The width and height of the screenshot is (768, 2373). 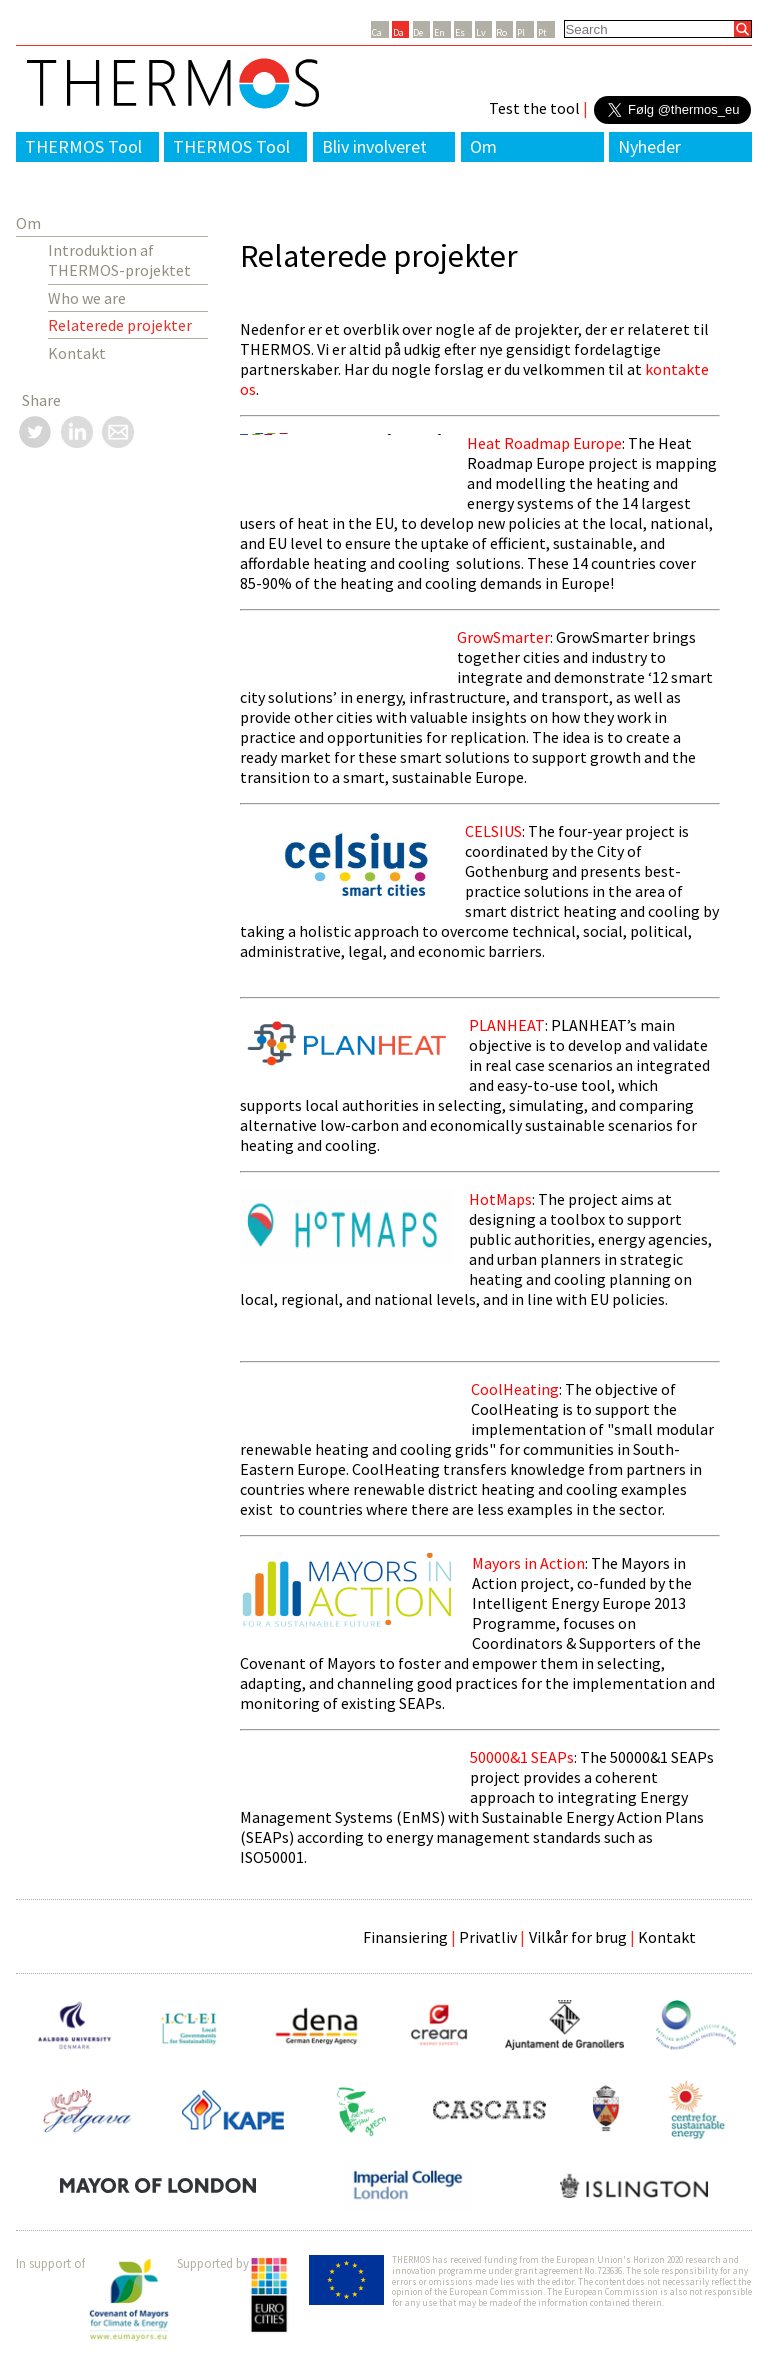 I want to click on GrowSmarter, so click(x=503, y=637).